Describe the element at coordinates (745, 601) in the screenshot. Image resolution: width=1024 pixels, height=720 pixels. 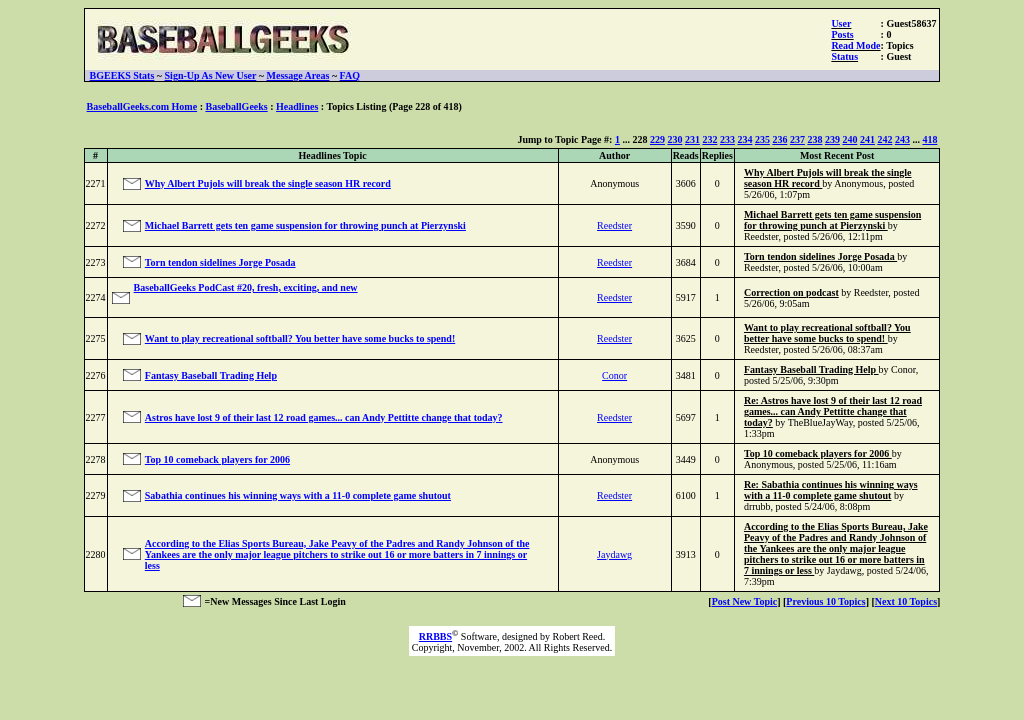
I see `Post New Topic` at that location.